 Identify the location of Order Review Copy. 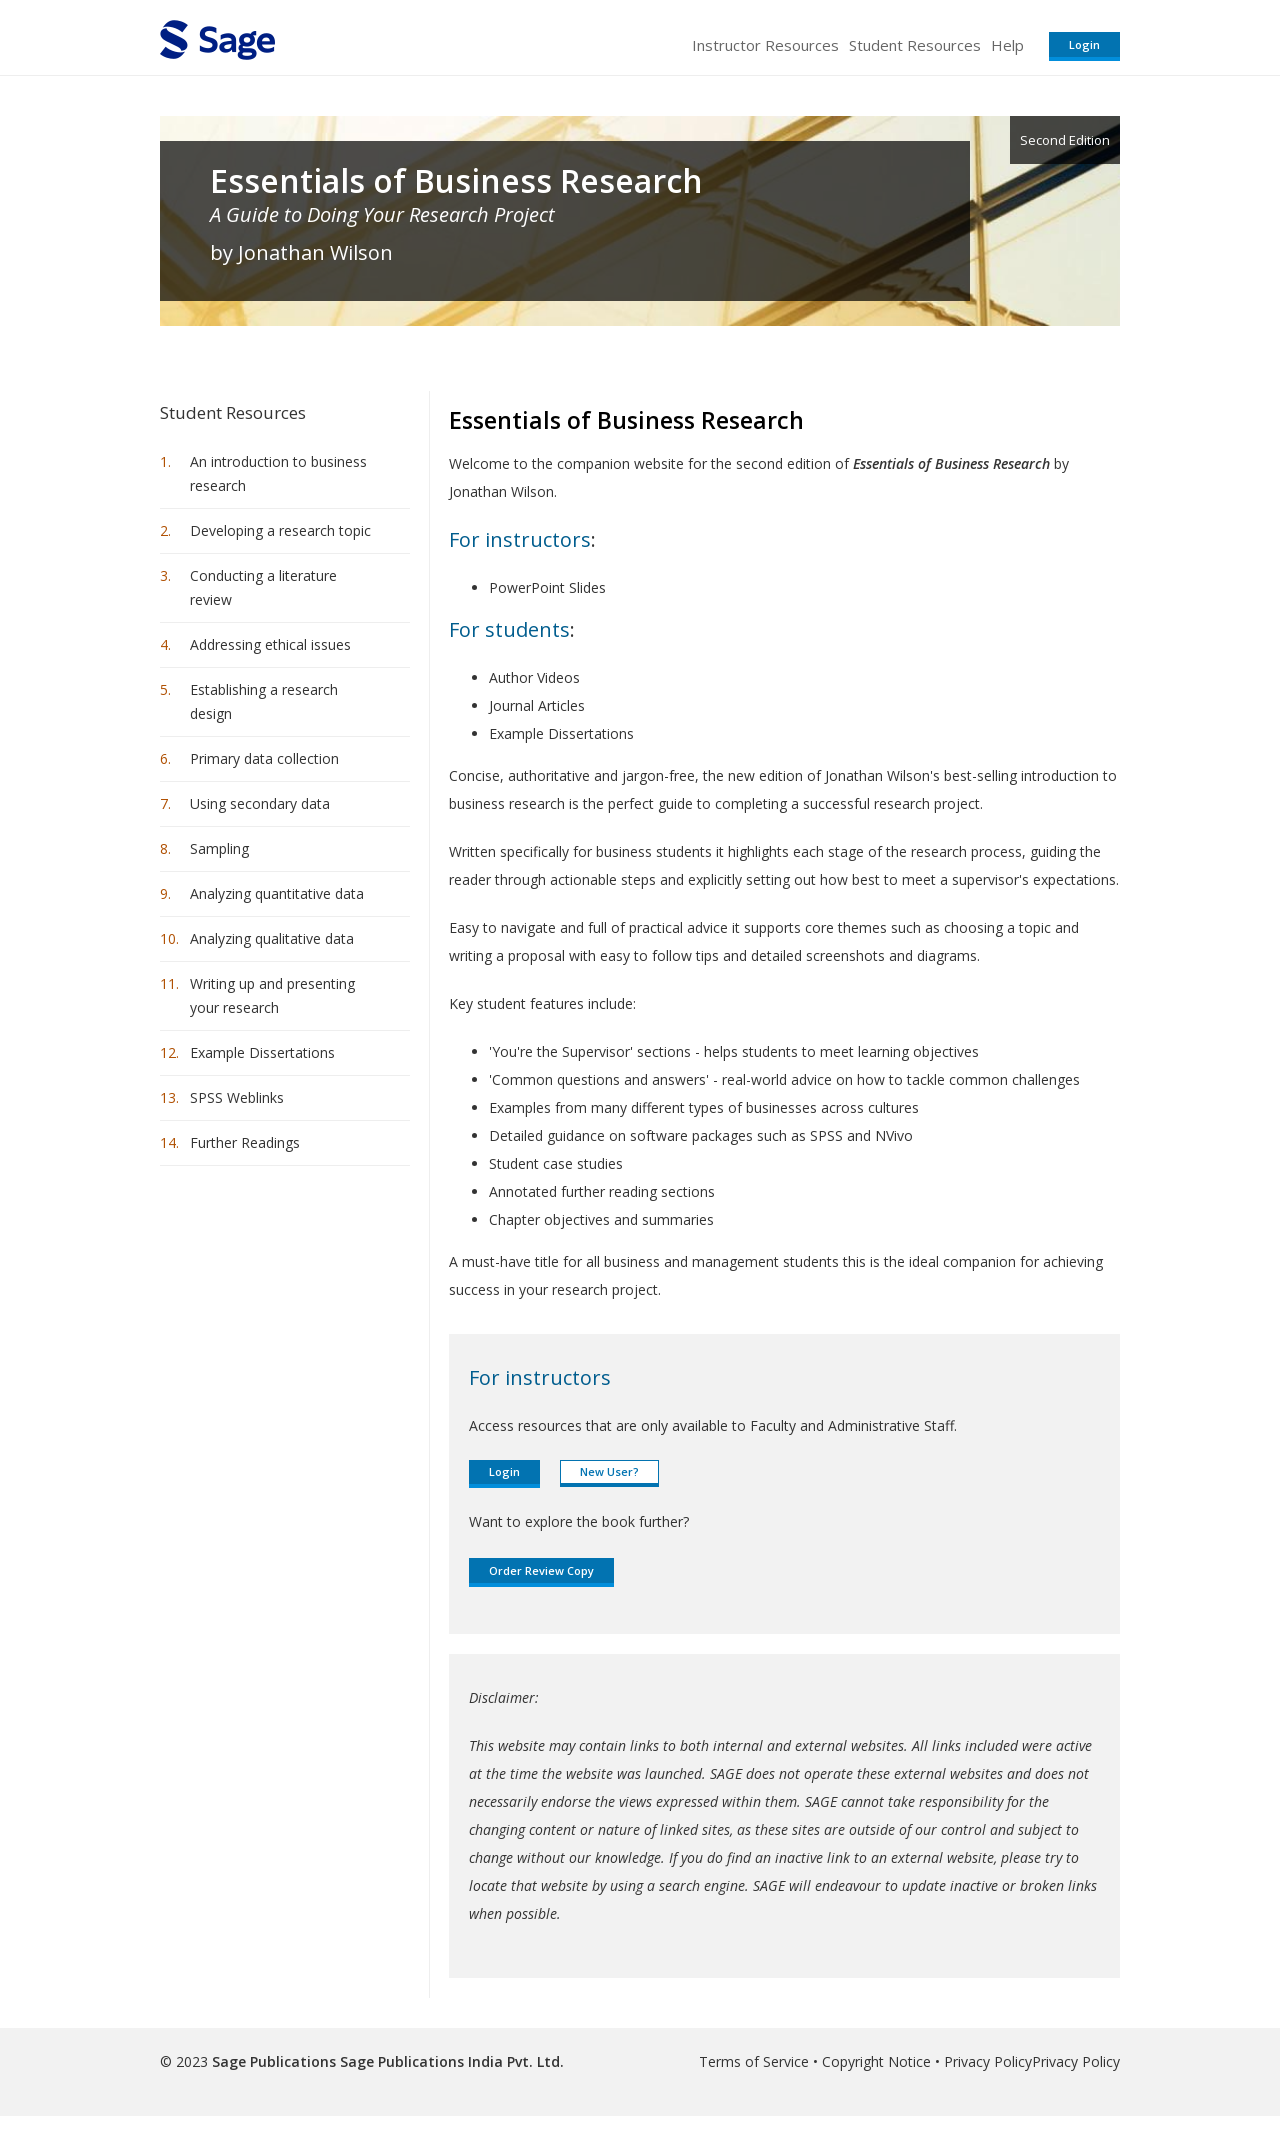
(541, 1570).